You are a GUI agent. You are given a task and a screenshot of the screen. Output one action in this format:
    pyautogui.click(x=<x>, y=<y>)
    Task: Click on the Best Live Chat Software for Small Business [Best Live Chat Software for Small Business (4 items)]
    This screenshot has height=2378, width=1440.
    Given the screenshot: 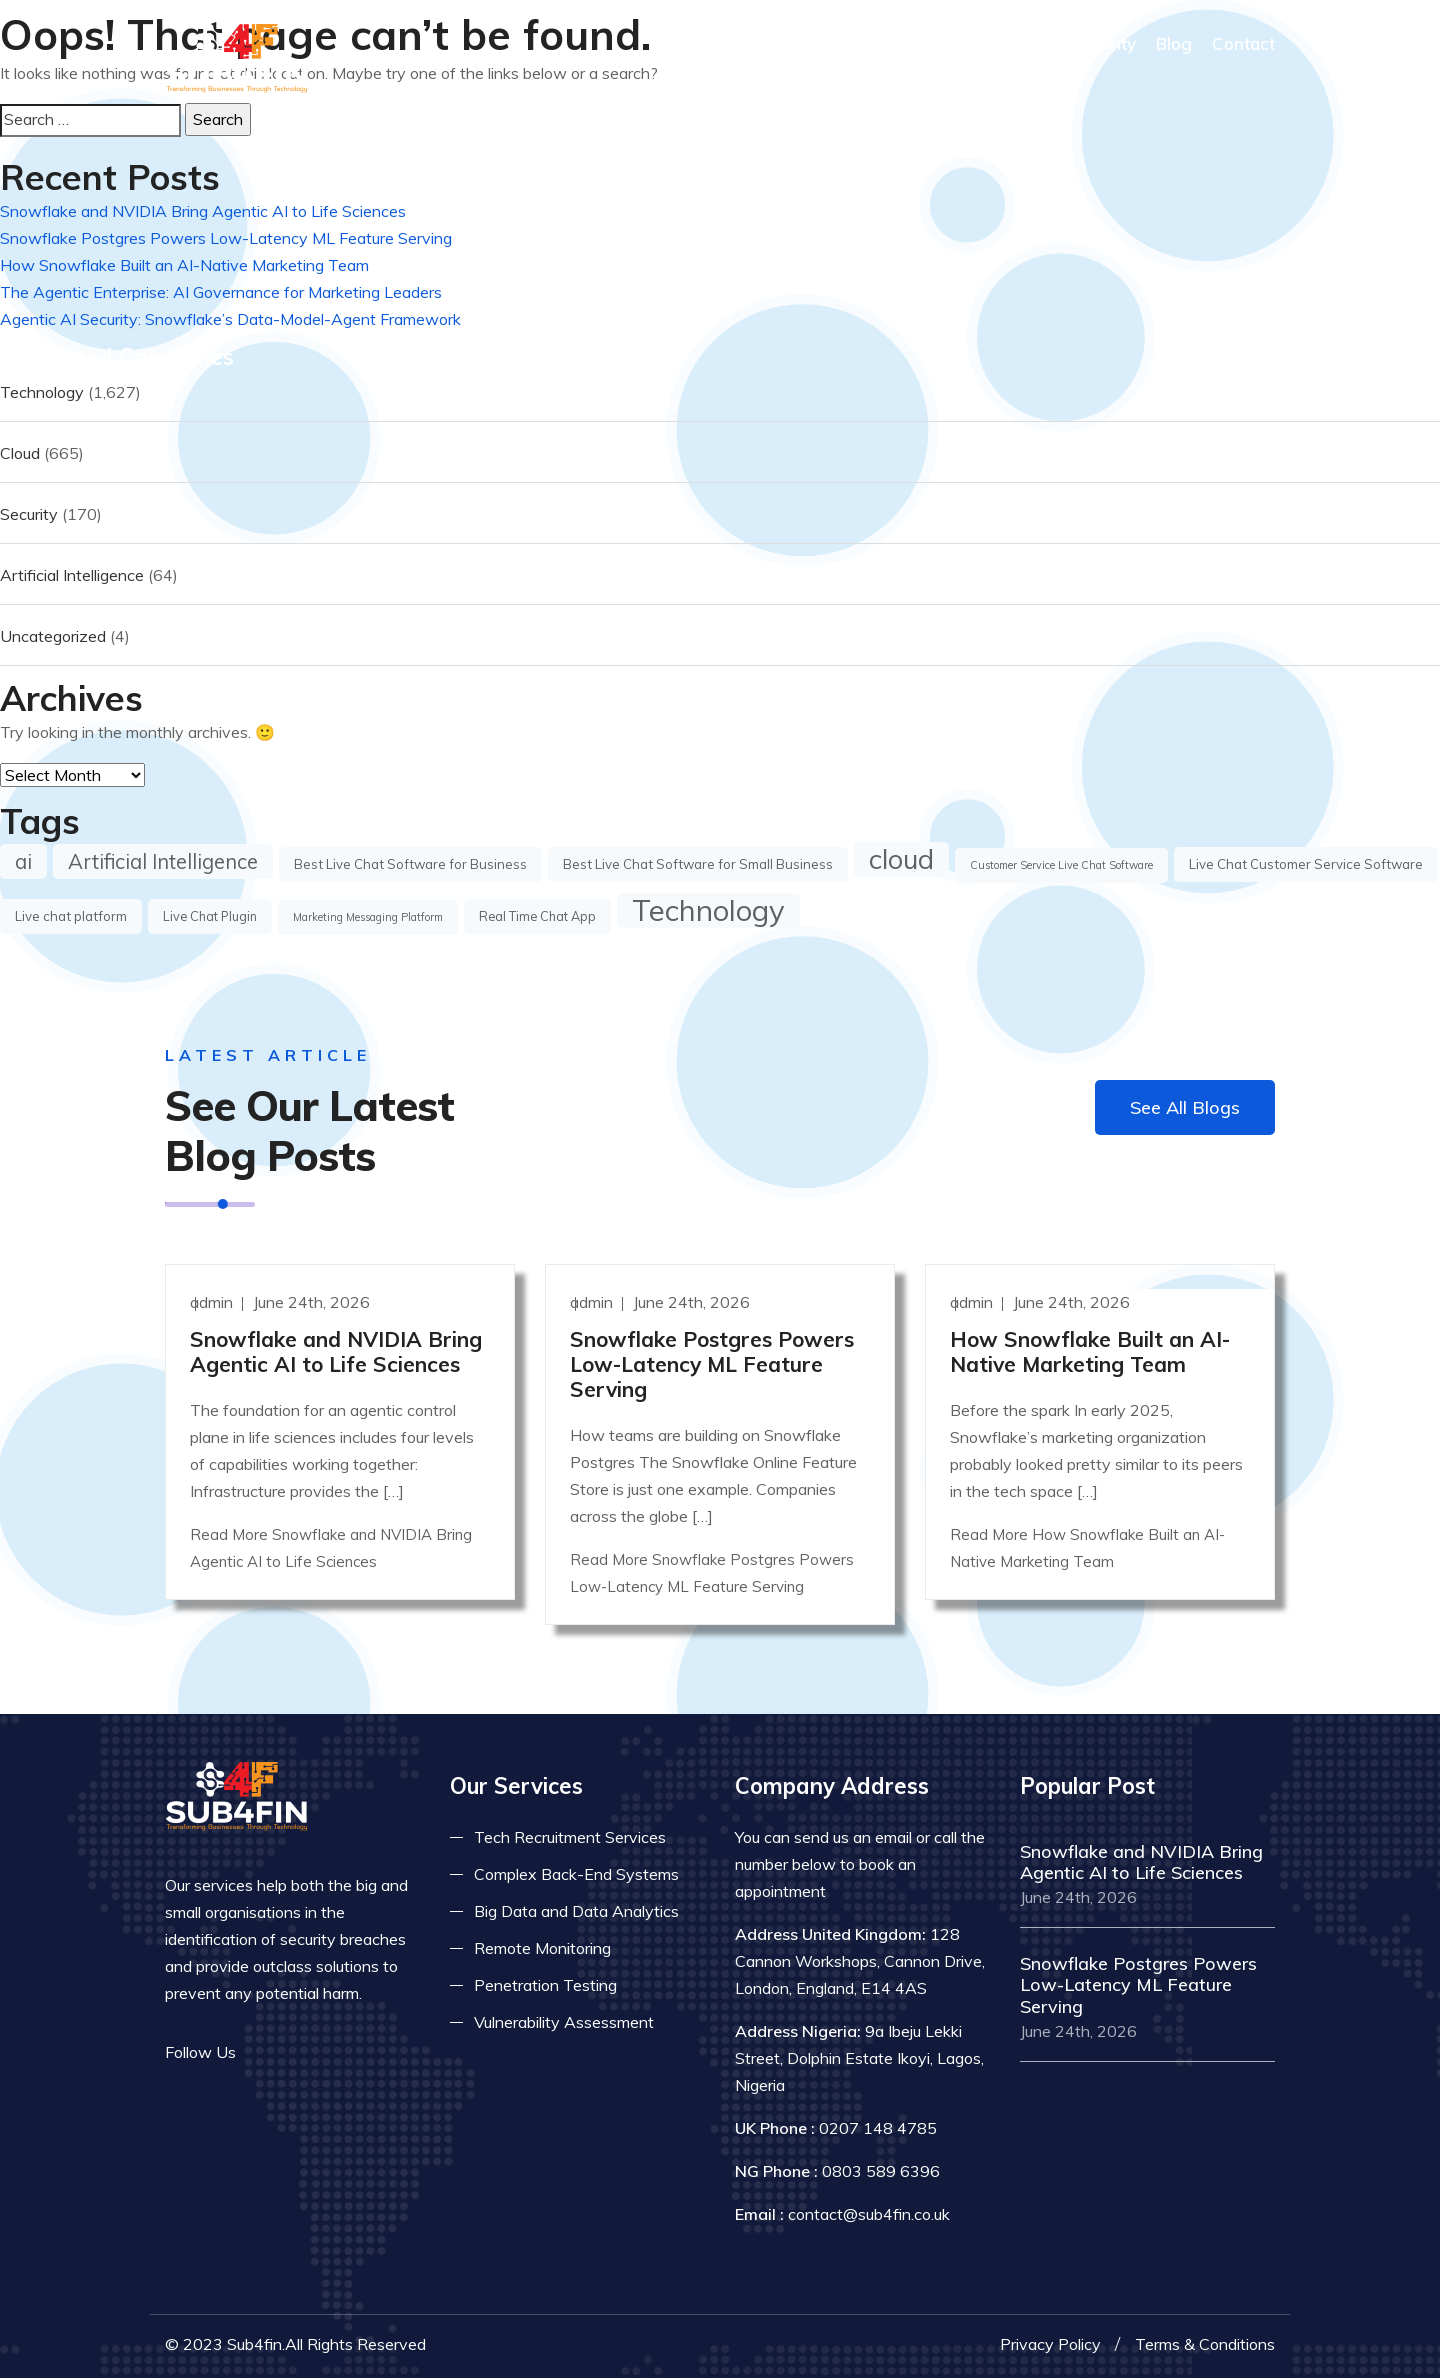 What is the action you would take?
    pyautogui.click(x=698, y=864)
    